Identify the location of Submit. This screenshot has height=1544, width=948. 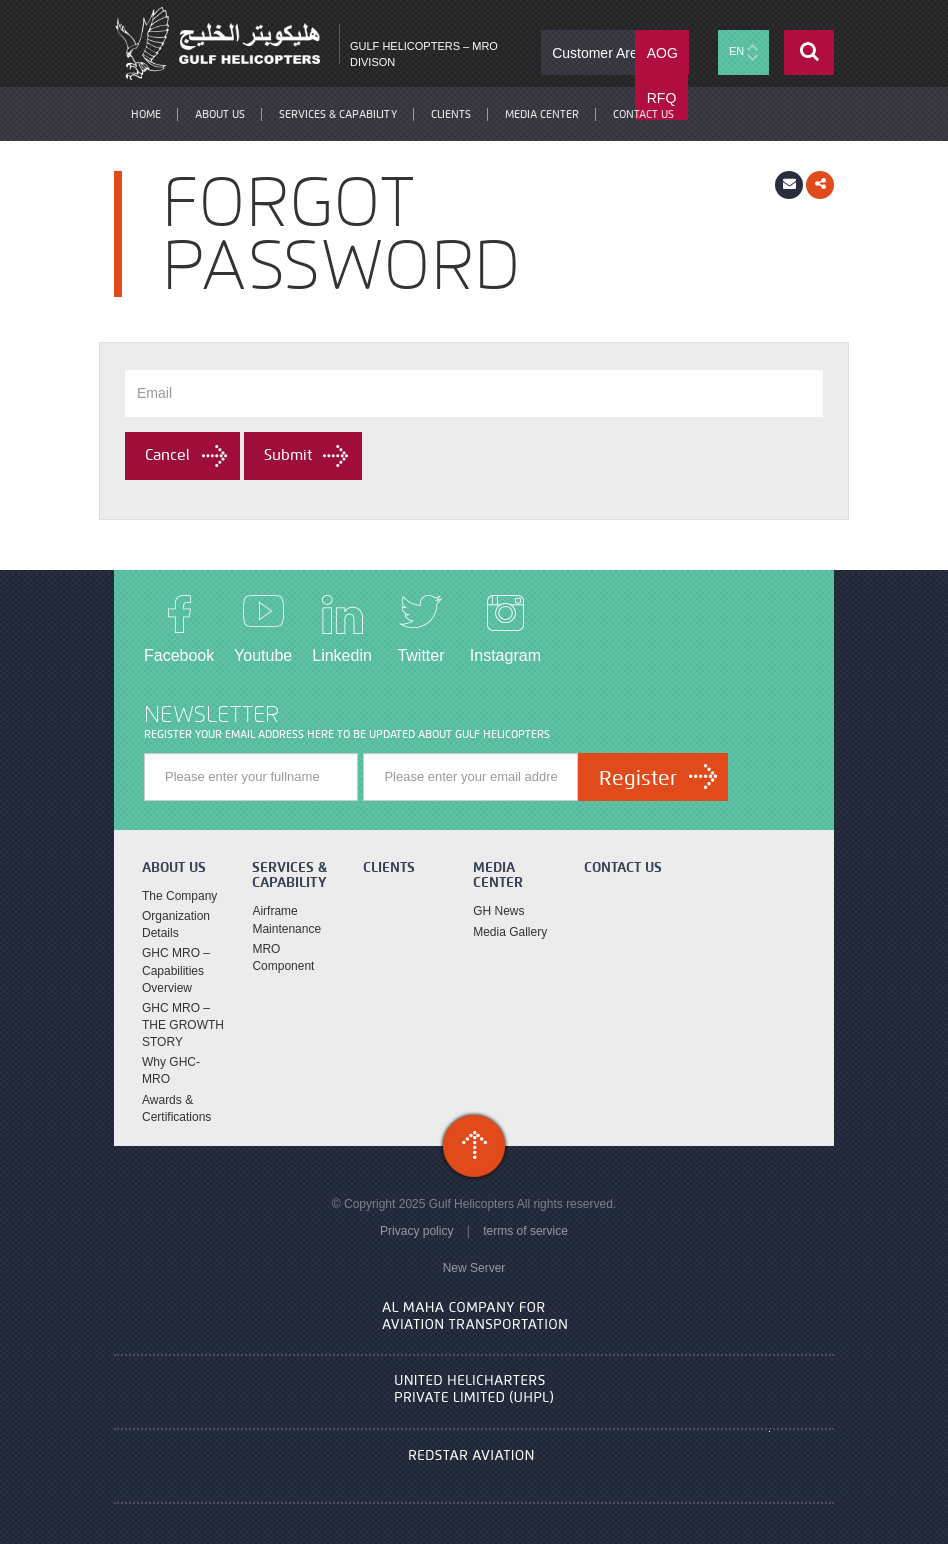
(288, 455).